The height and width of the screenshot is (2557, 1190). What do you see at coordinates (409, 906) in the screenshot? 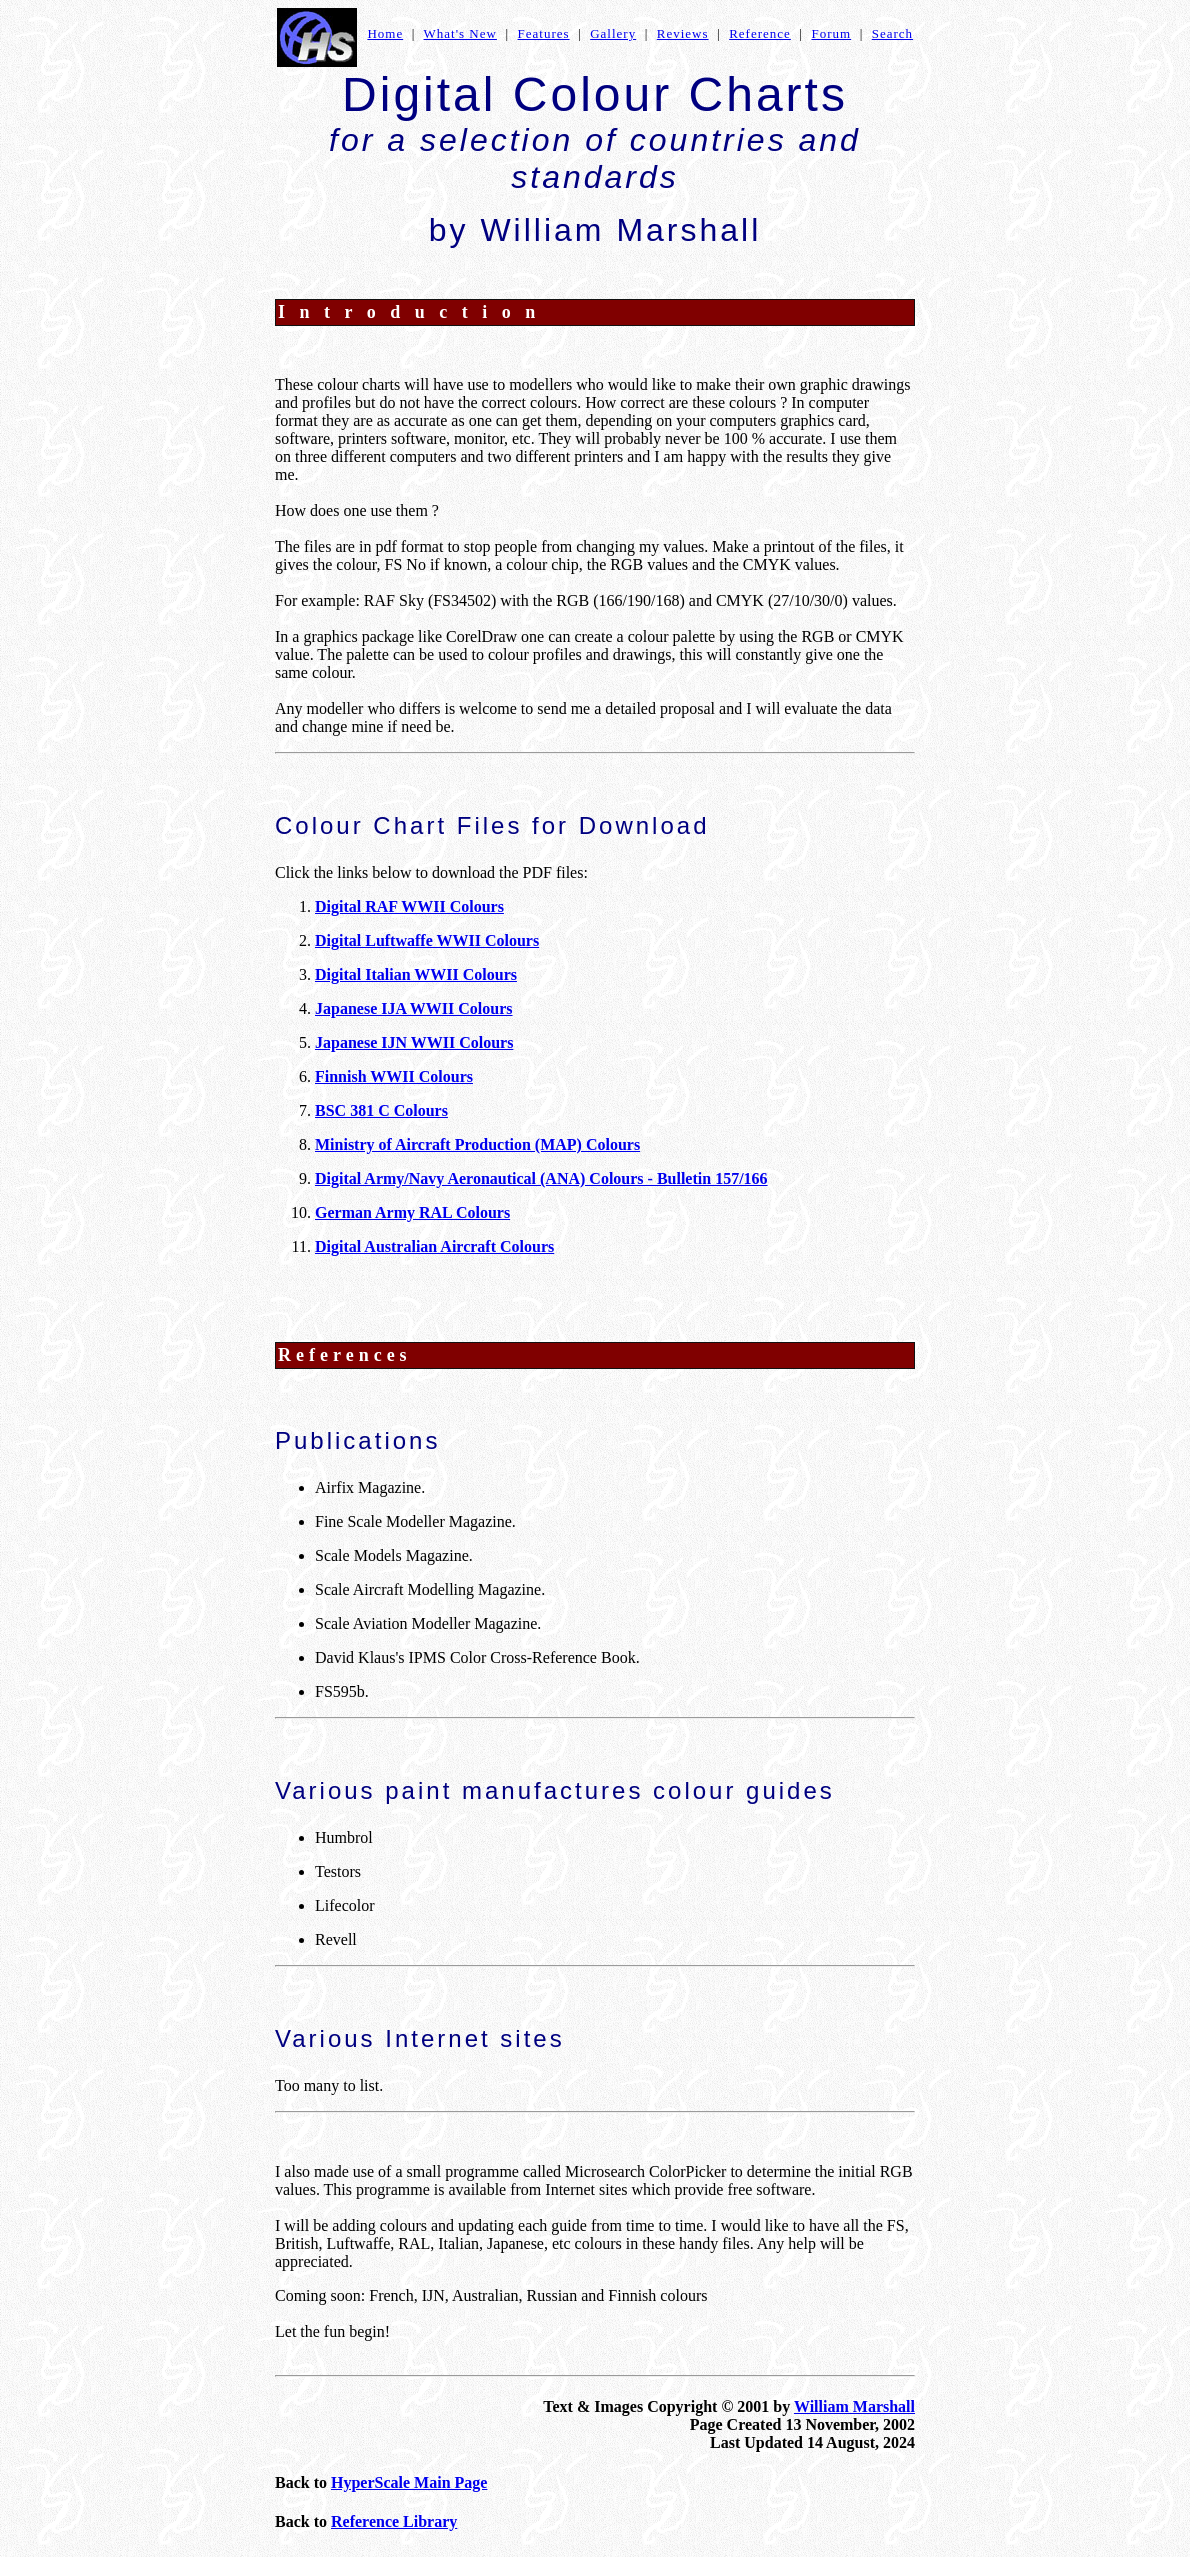
I see `Digital RAF WWII Colours` at bounding box center [409, 906].